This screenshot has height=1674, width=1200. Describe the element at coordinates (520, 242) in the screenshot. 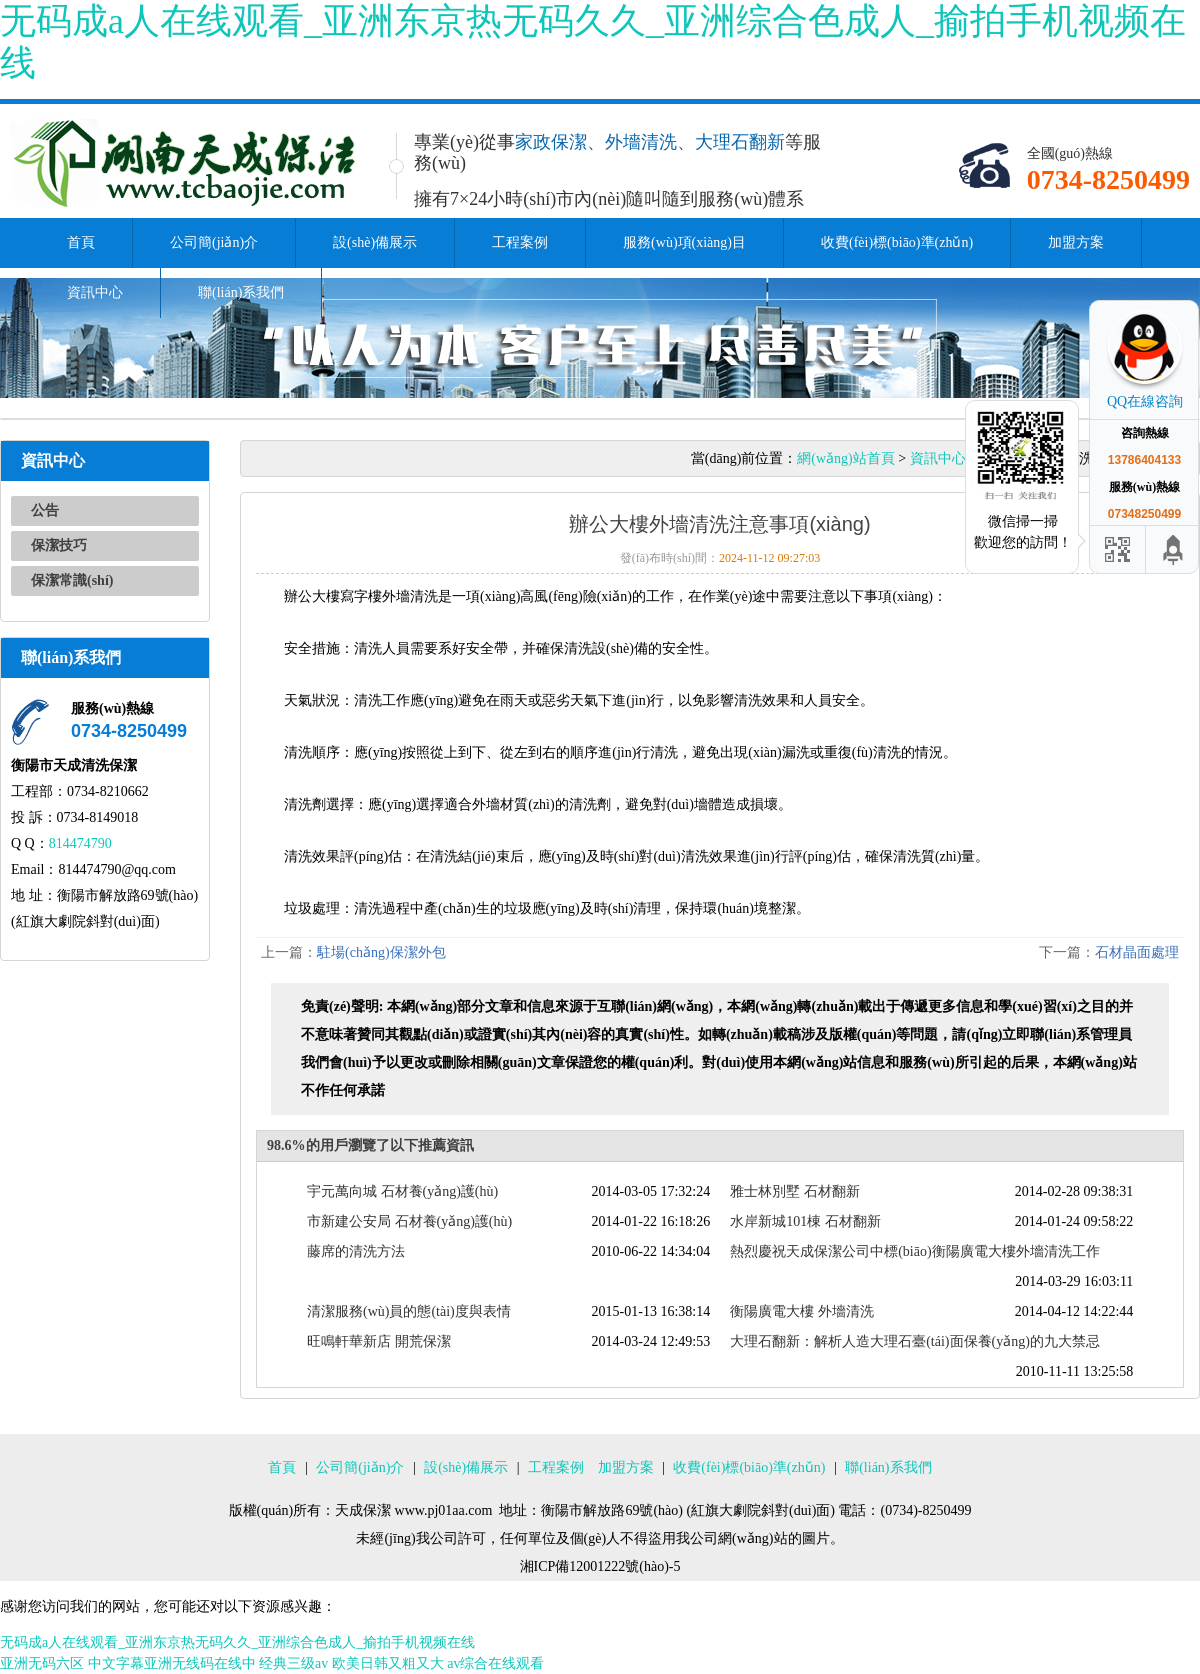

I see `工程案例` at that location.